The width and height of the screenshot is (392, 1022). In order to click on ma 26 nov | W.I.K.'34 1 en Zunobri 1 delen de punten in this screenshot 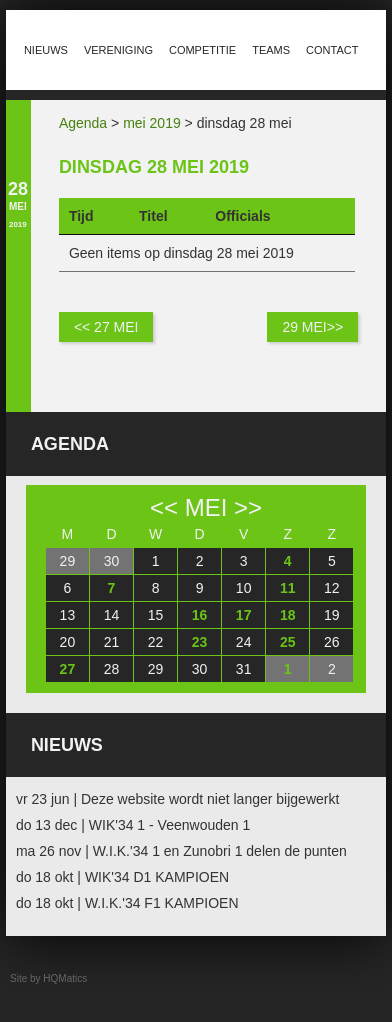, I will do `click(181, 851)`.